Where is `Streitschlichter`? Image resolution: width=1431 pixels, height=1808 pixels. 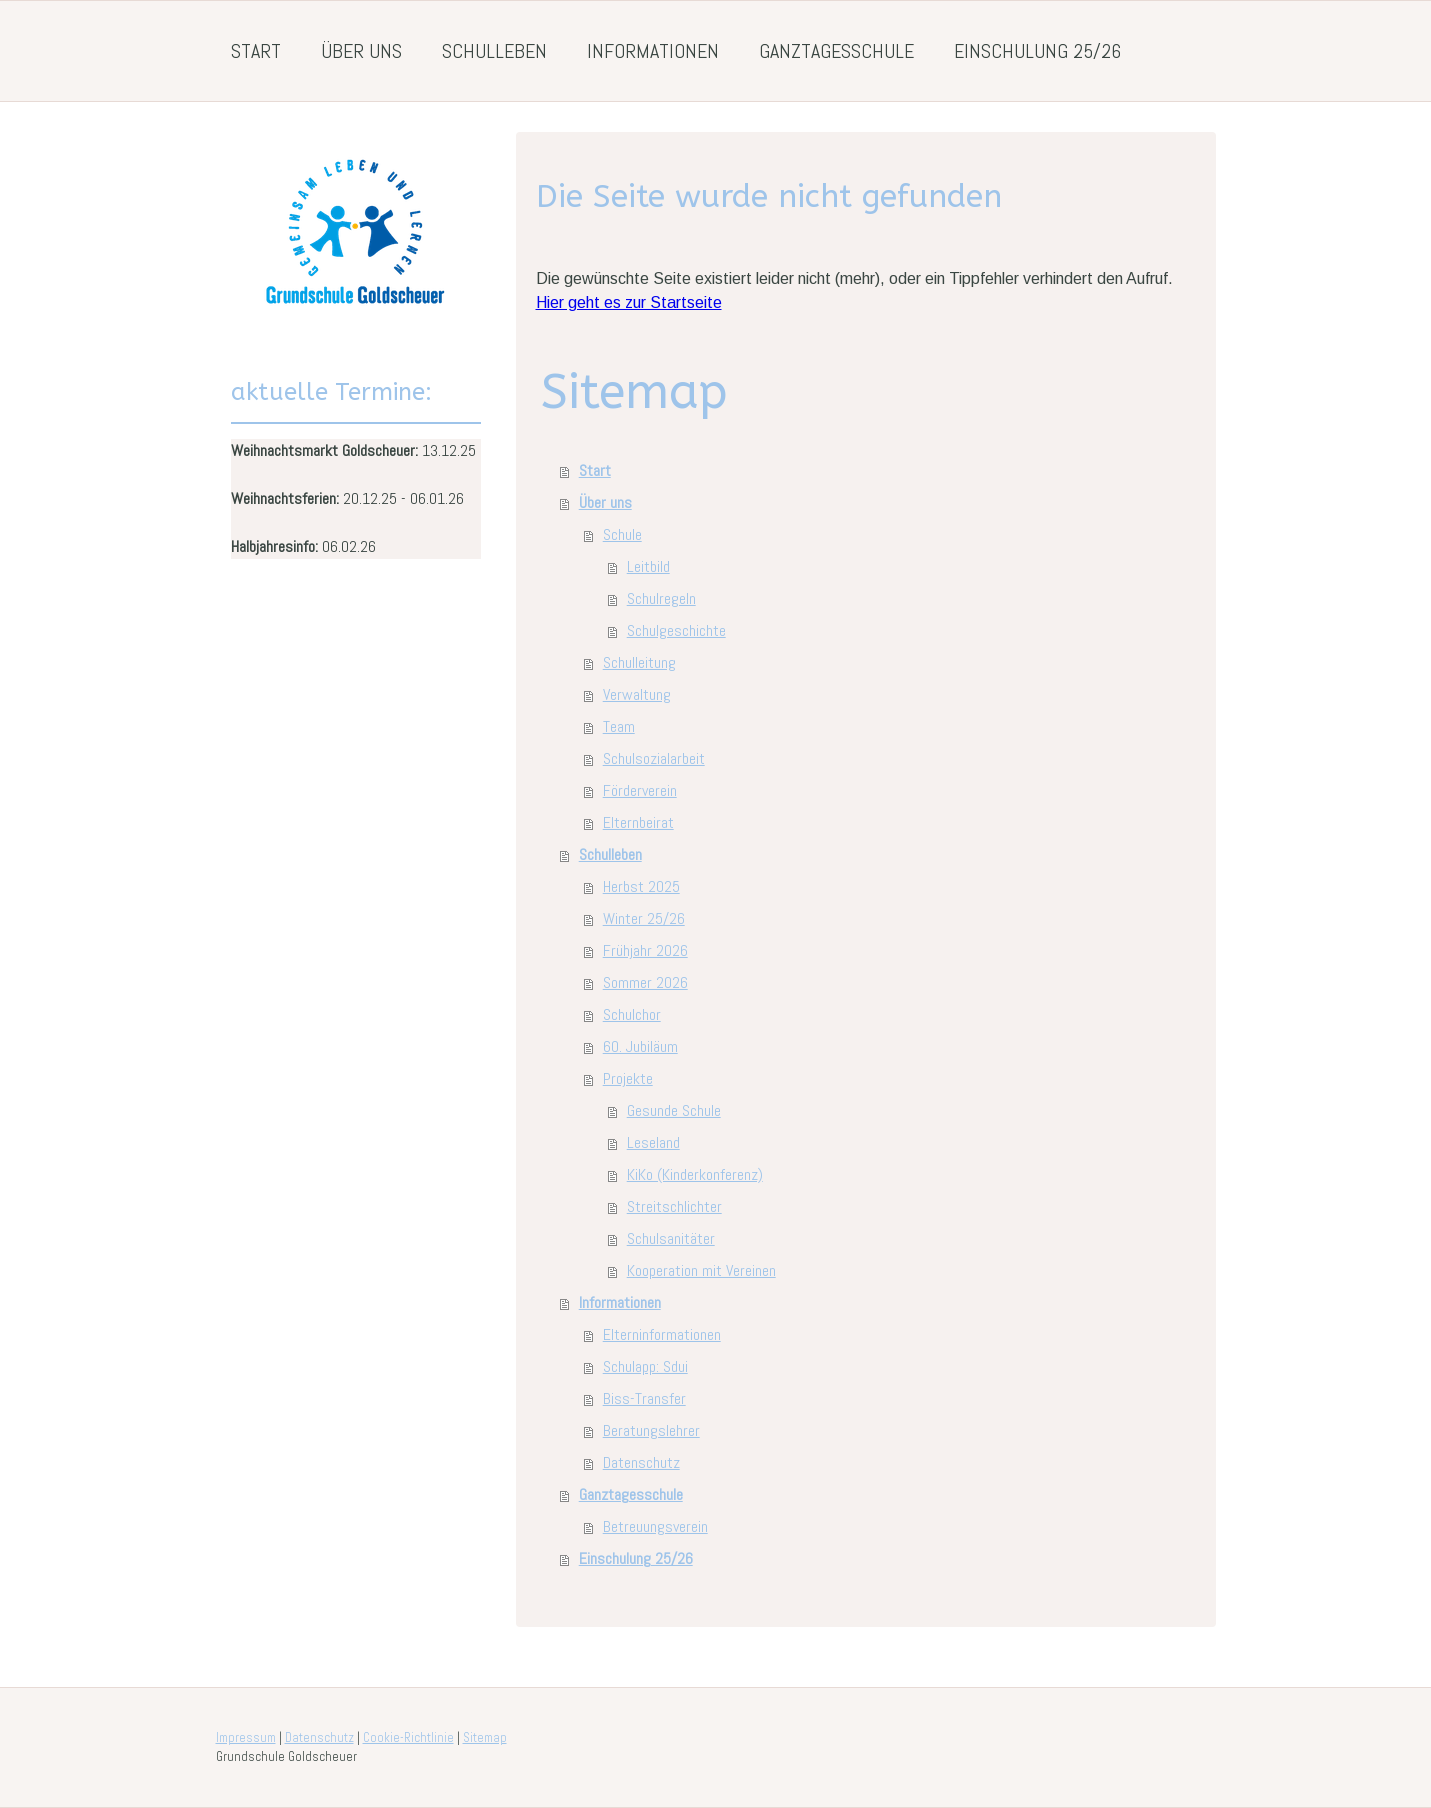
Streitschlichter is located at coordinates (674, 1206).